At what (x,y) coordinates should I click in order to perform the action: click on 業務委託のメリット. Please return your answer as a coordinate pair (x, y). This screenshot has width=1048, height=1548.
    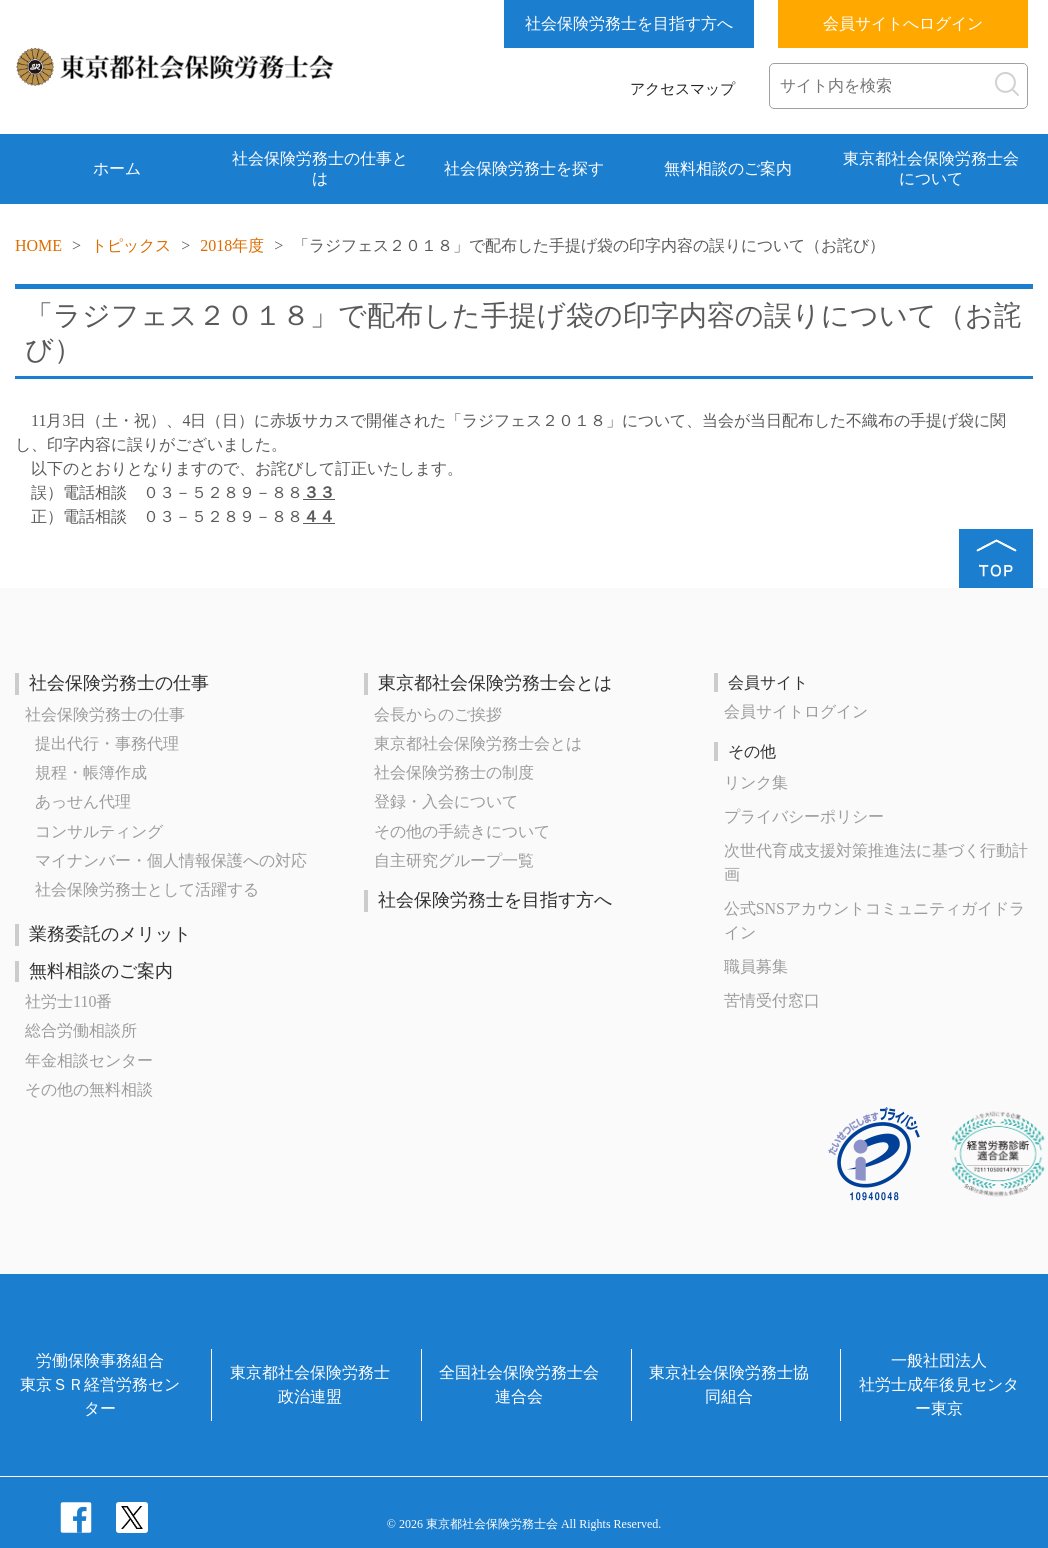
    Looking at the image, I should click on (110, 934).